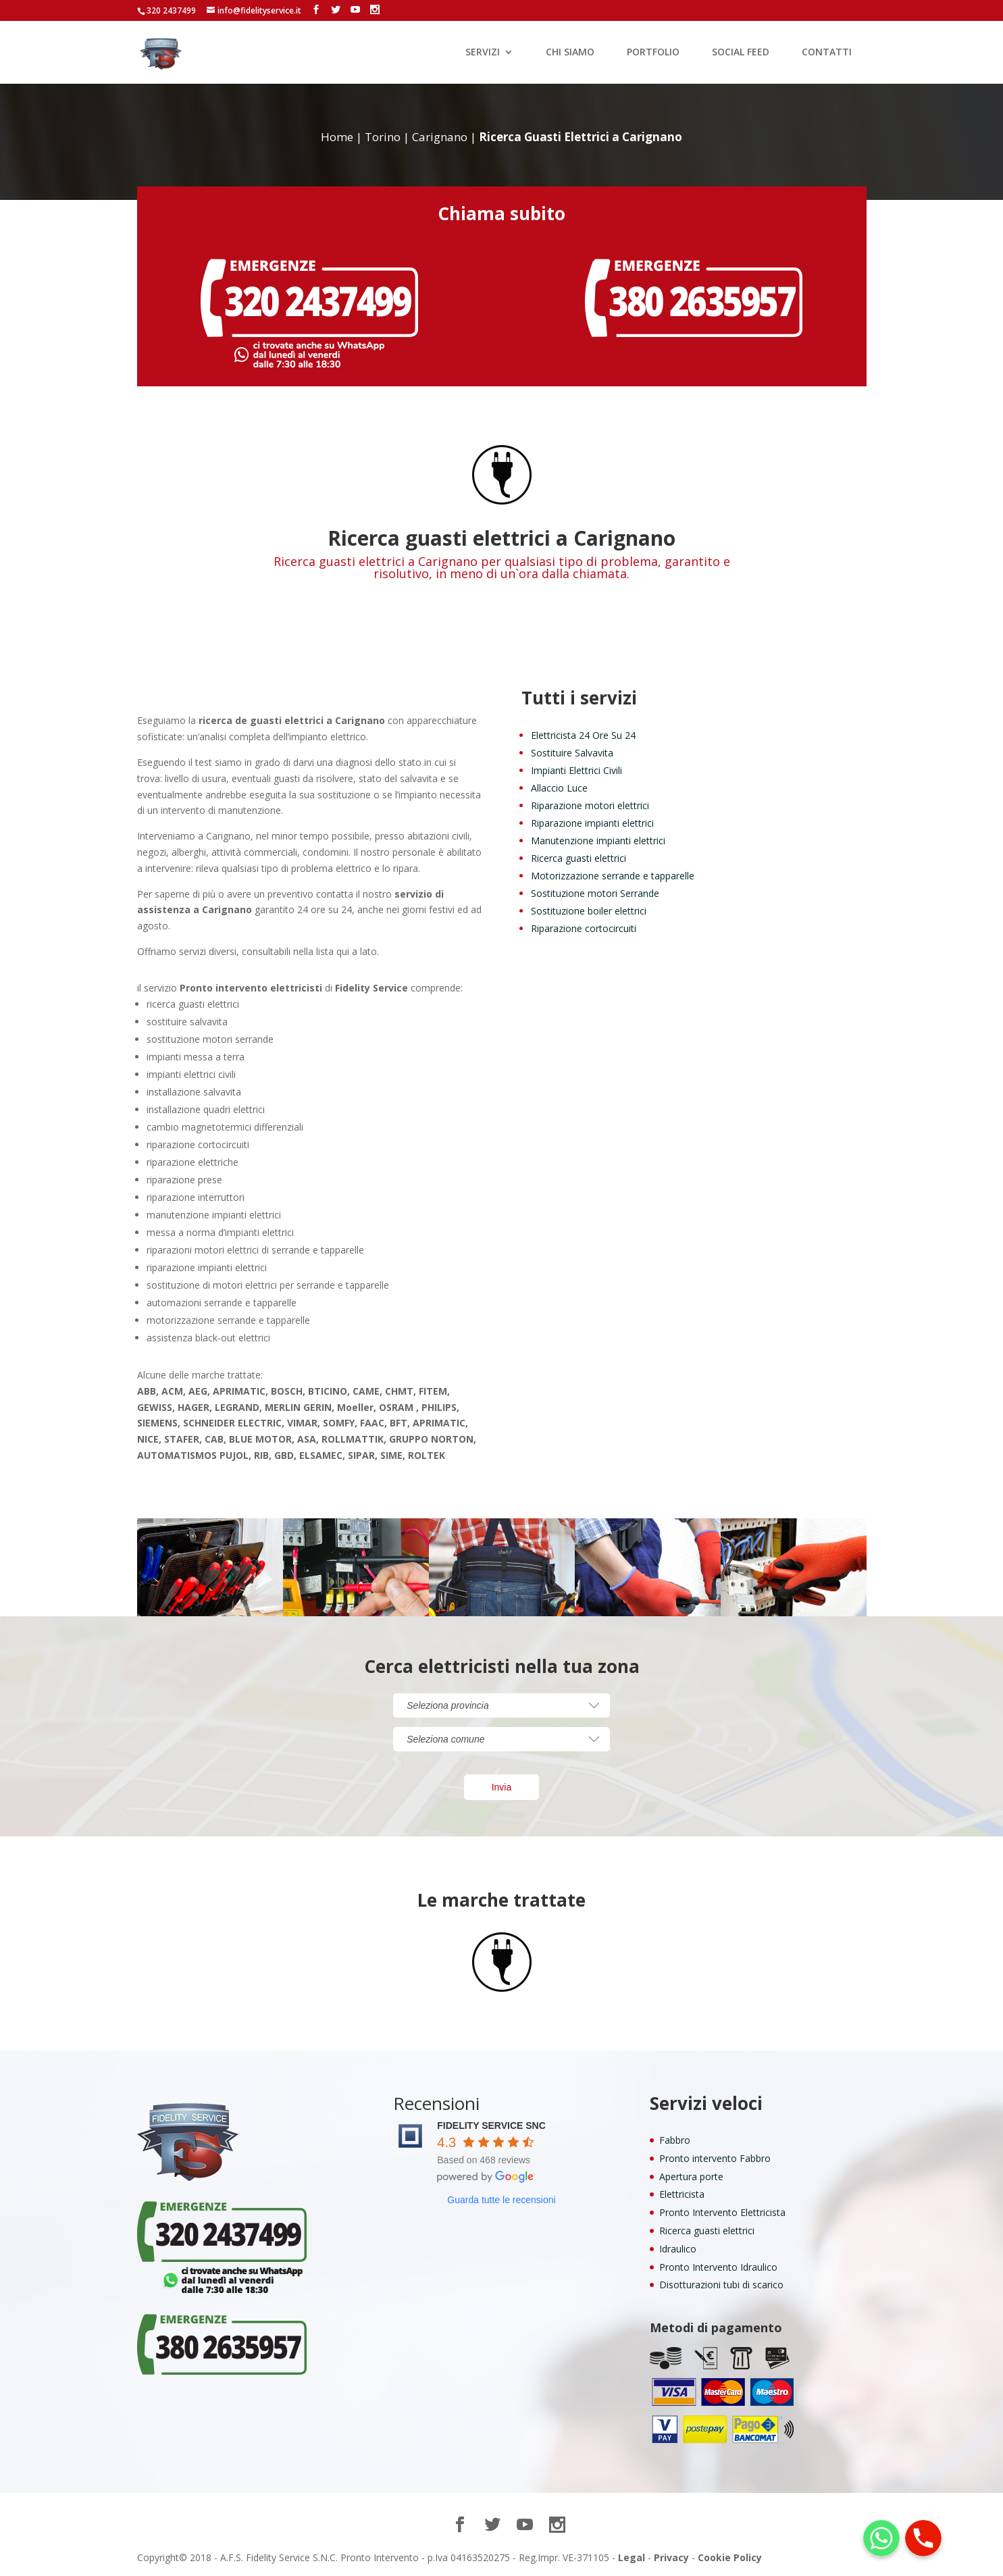 This screenshot has width=1003, height=2576. What do you see at coordinates (612, 875) in the screenshot?
I see `Motorizzazione serrande e tapparelle` at bounding box center [612, 875].